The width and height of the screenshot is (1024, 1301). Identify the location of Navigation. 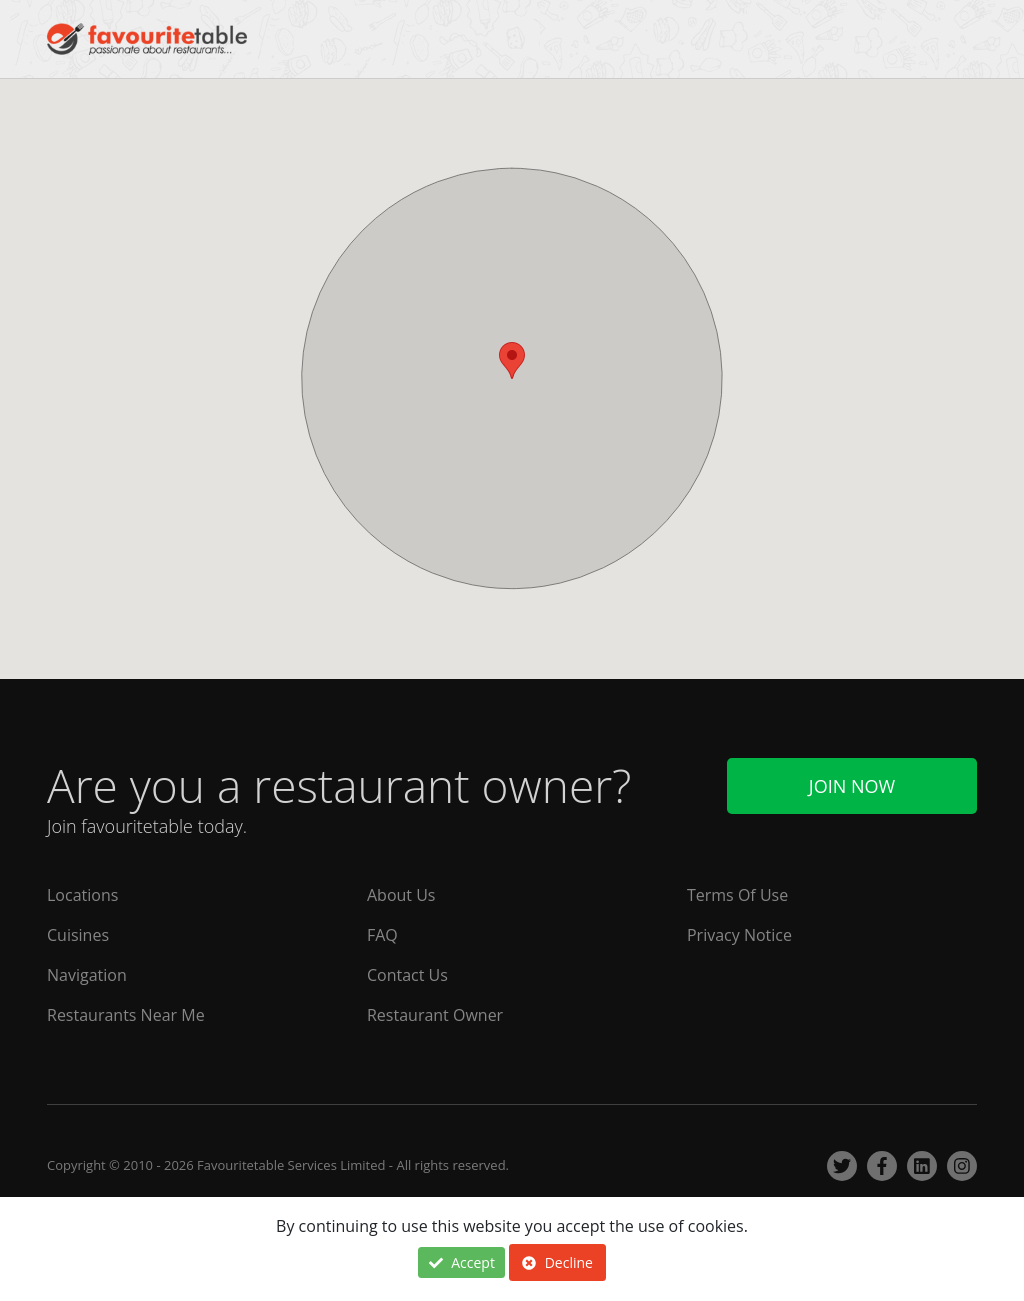
(87, 975).